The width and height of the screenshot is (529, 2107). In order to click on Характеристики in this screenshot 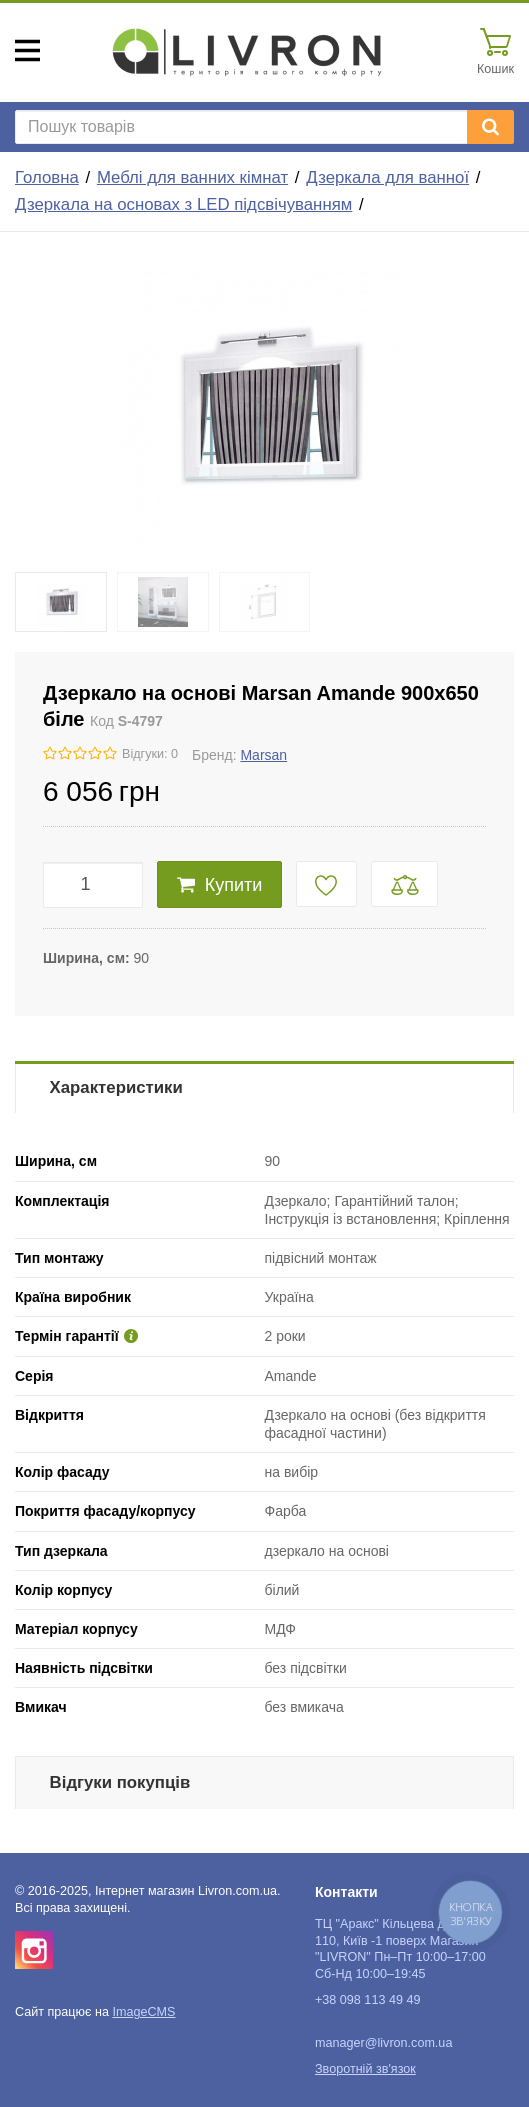, I will do `click(116, 1087)`.